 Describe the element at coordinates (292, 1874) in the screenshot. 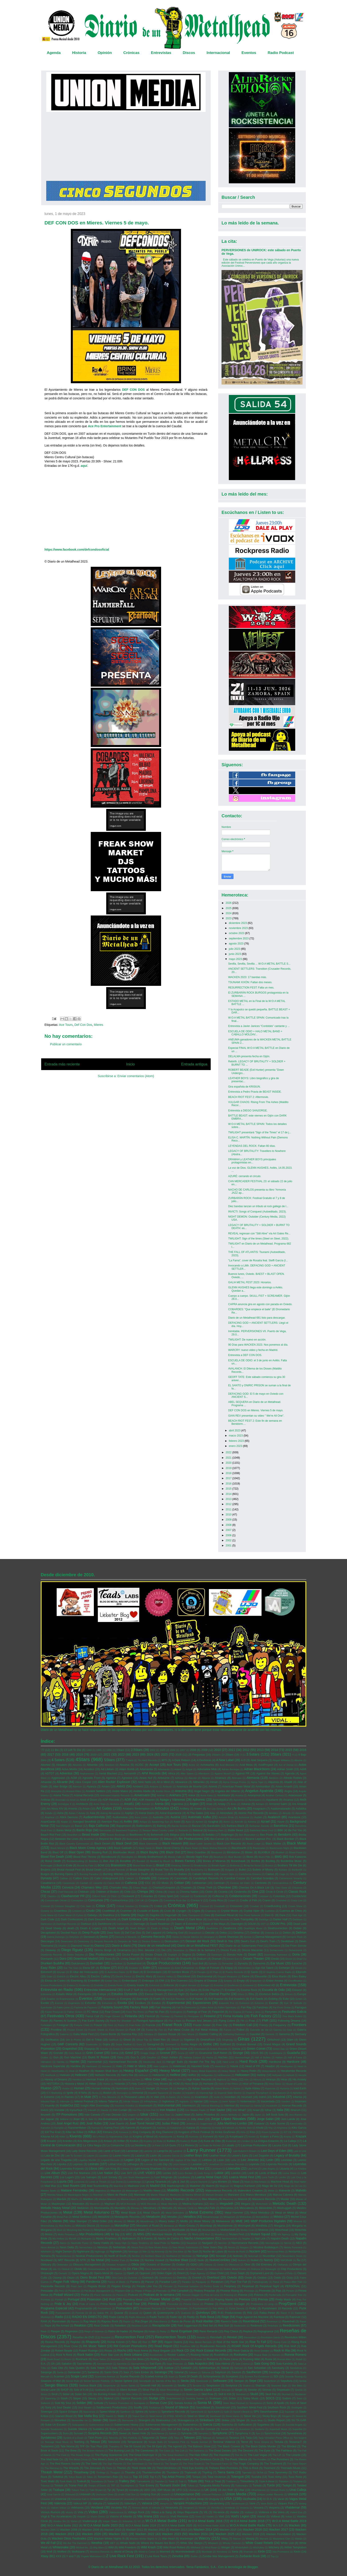

I see `CAI` at that location.